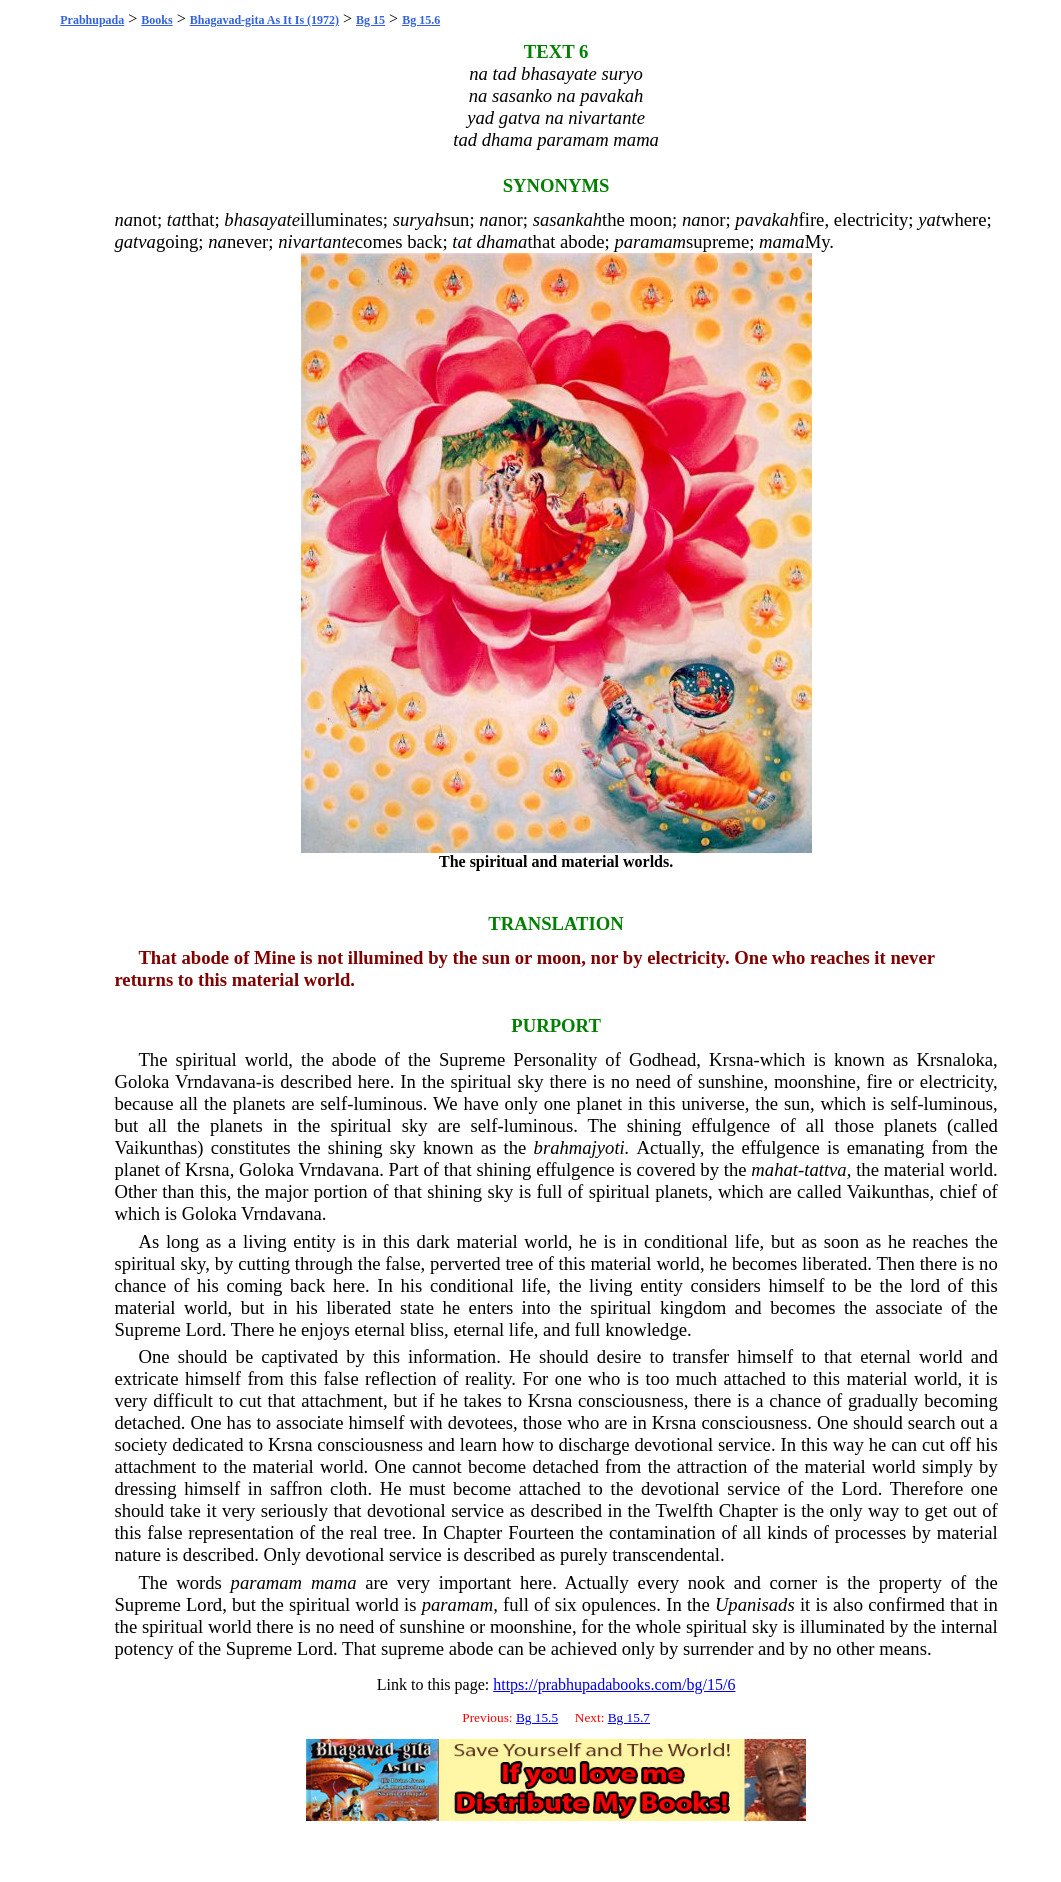 The height and width of the screenshot is (1882, 1061). I want to click on tat, so click(177, 219).